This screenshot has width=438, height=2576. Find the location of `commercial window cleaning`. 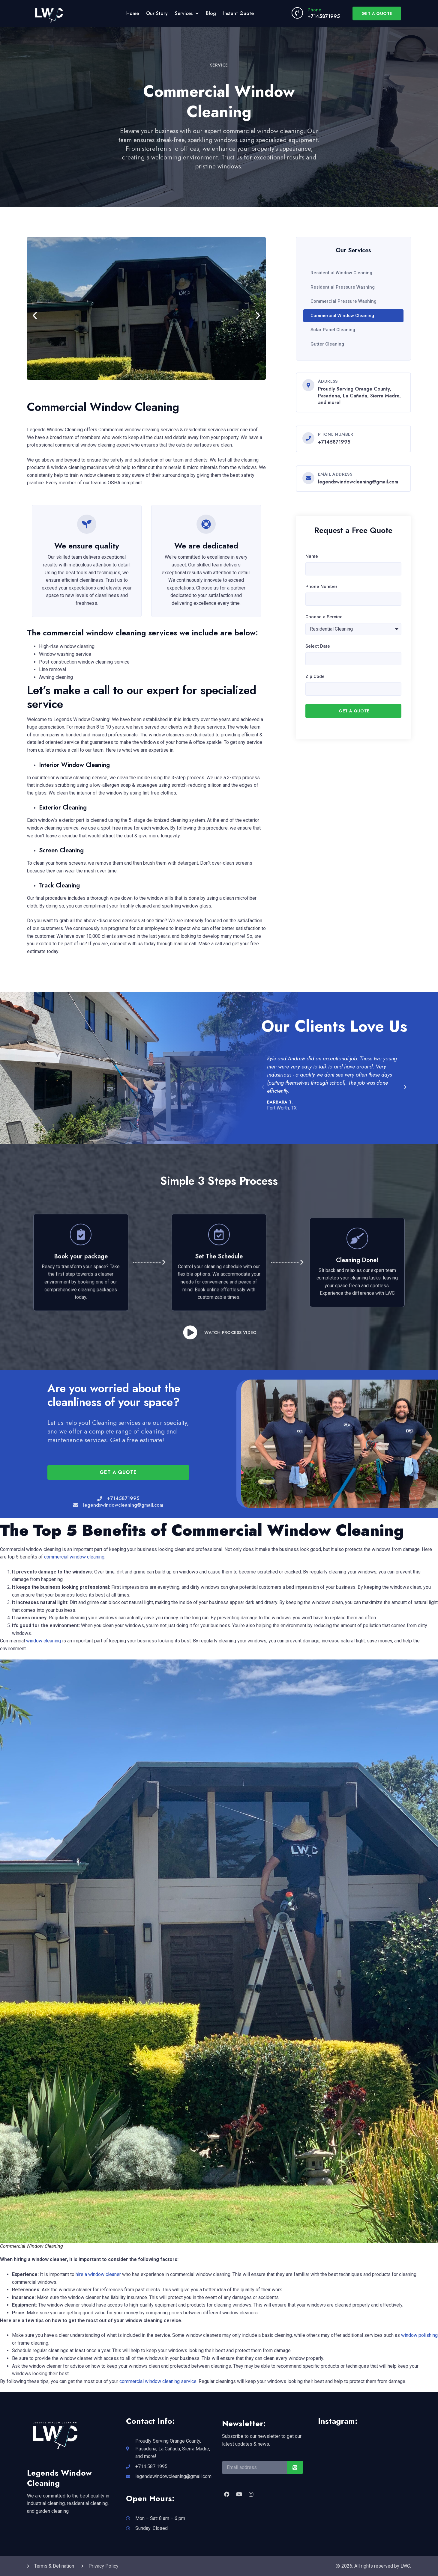

commercial window cleaning is located at coordinates (74, 1557).